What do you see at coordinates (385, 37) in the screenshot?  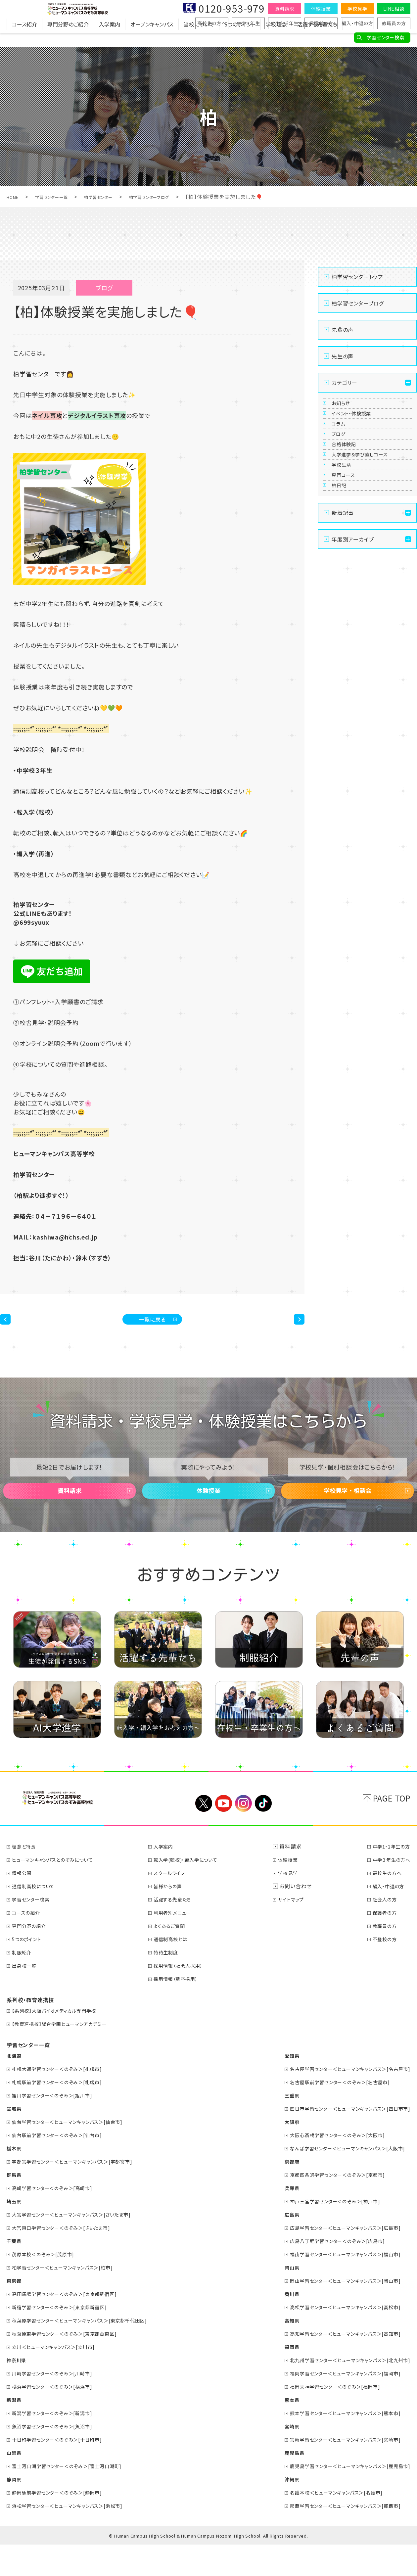 I see `学習センター検索` at bounding box center [385, 37].